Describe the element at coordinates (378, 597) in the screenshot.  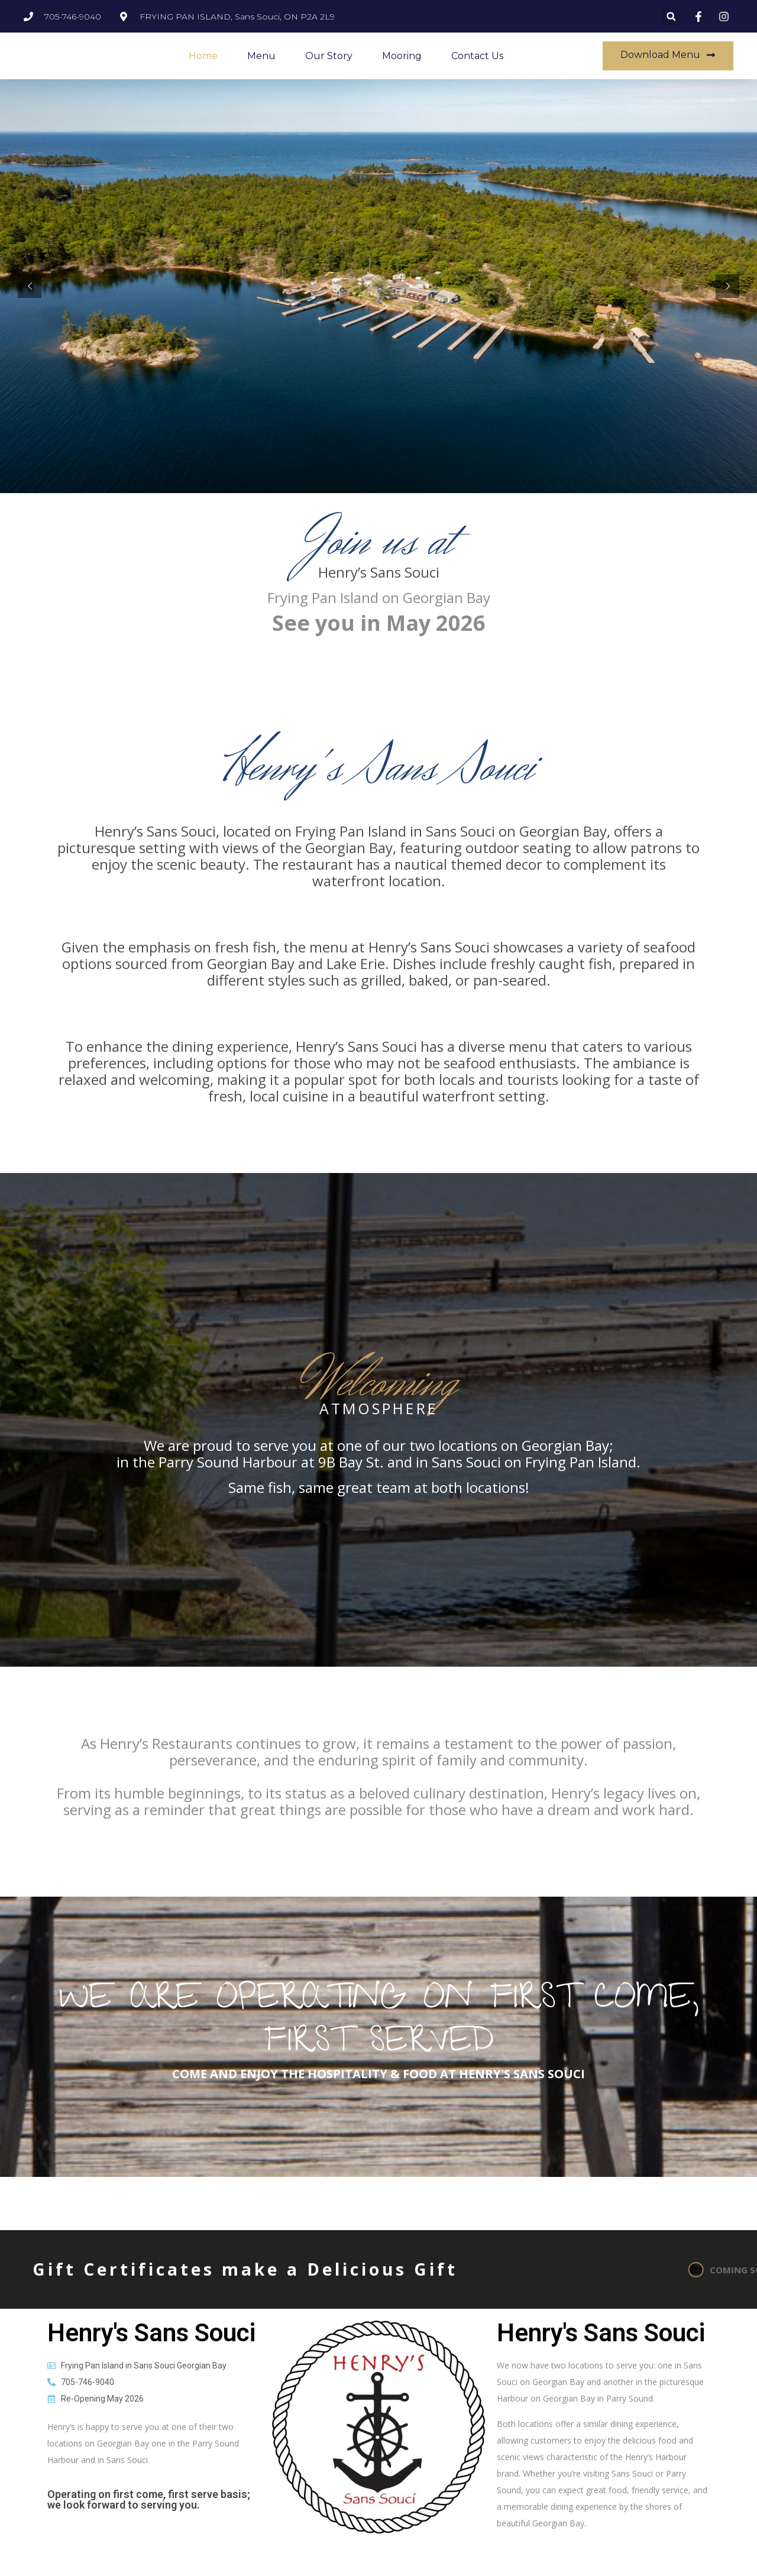
I see `Frying Pan Island on Georgian Bay` at that location.